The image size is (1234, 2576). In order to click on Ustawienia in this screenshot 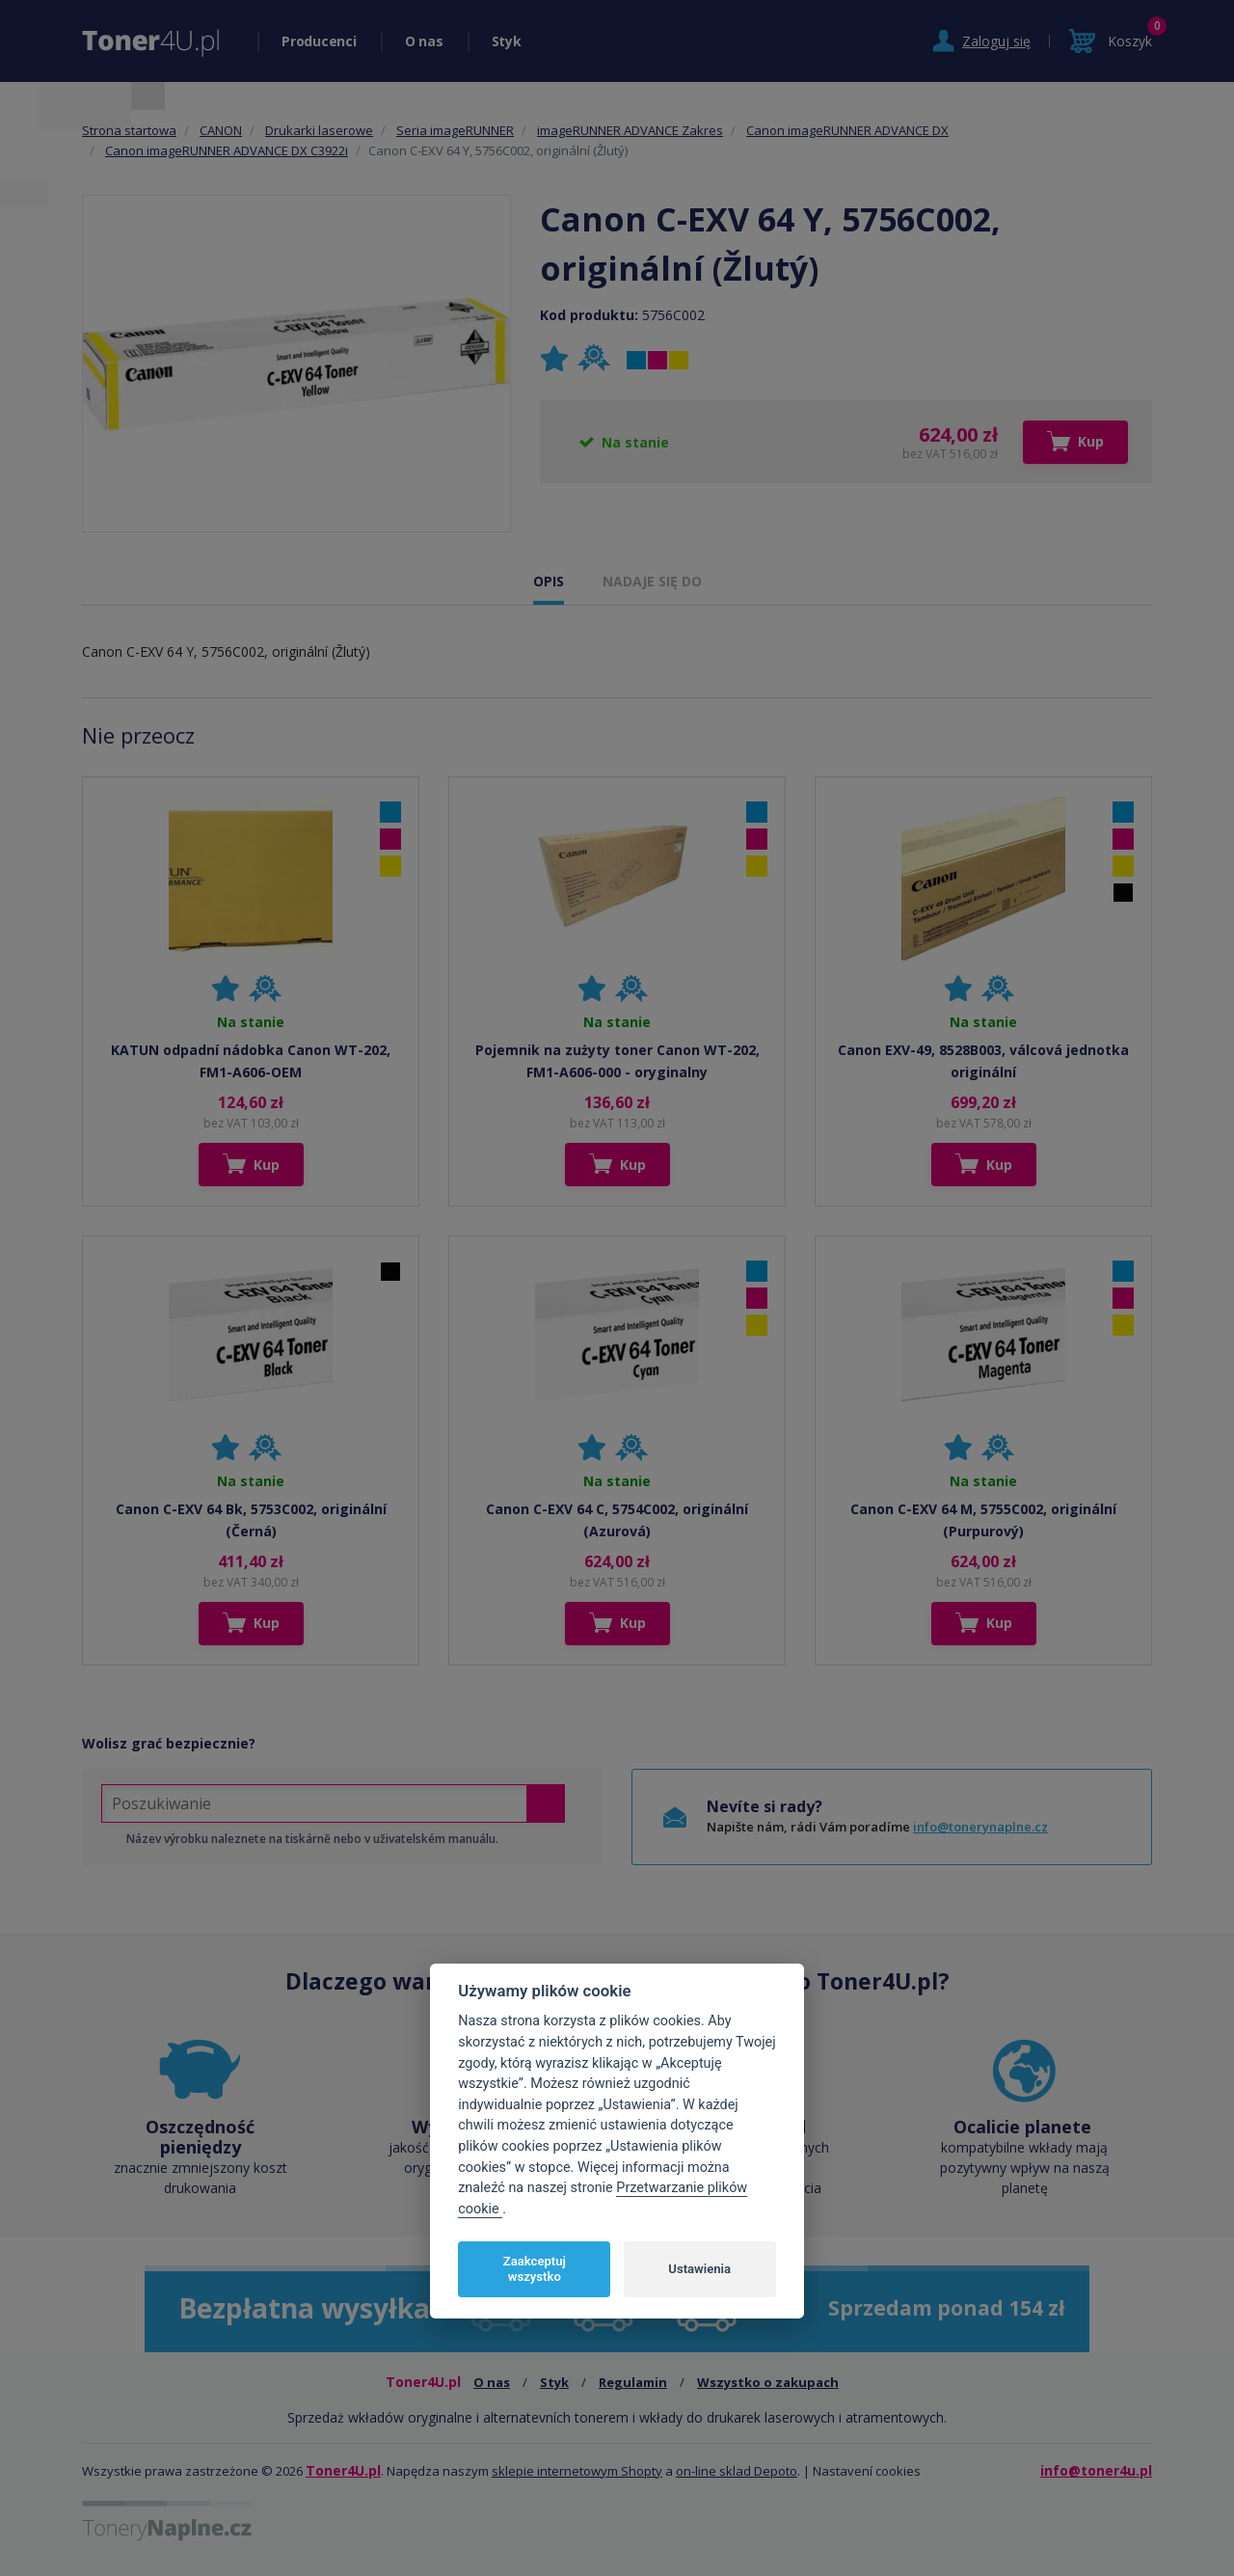, I will do `click(699, 2269)`.